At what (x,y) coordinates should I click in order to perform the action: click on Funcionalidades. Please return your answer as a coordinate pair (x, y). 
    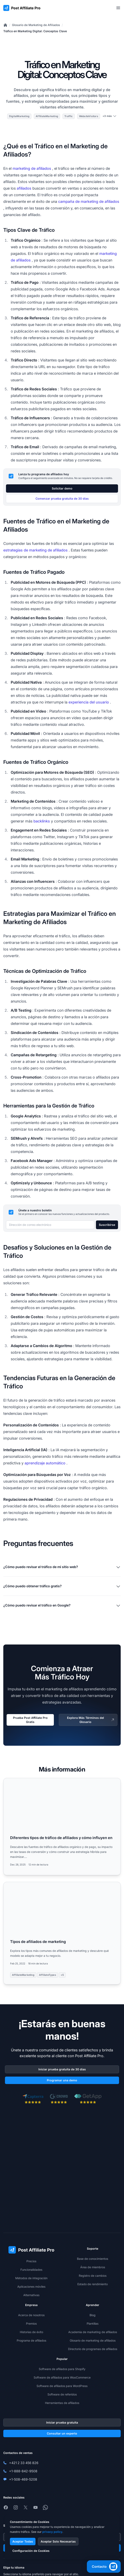
    Looking at the image, I should click on (31, 2219).